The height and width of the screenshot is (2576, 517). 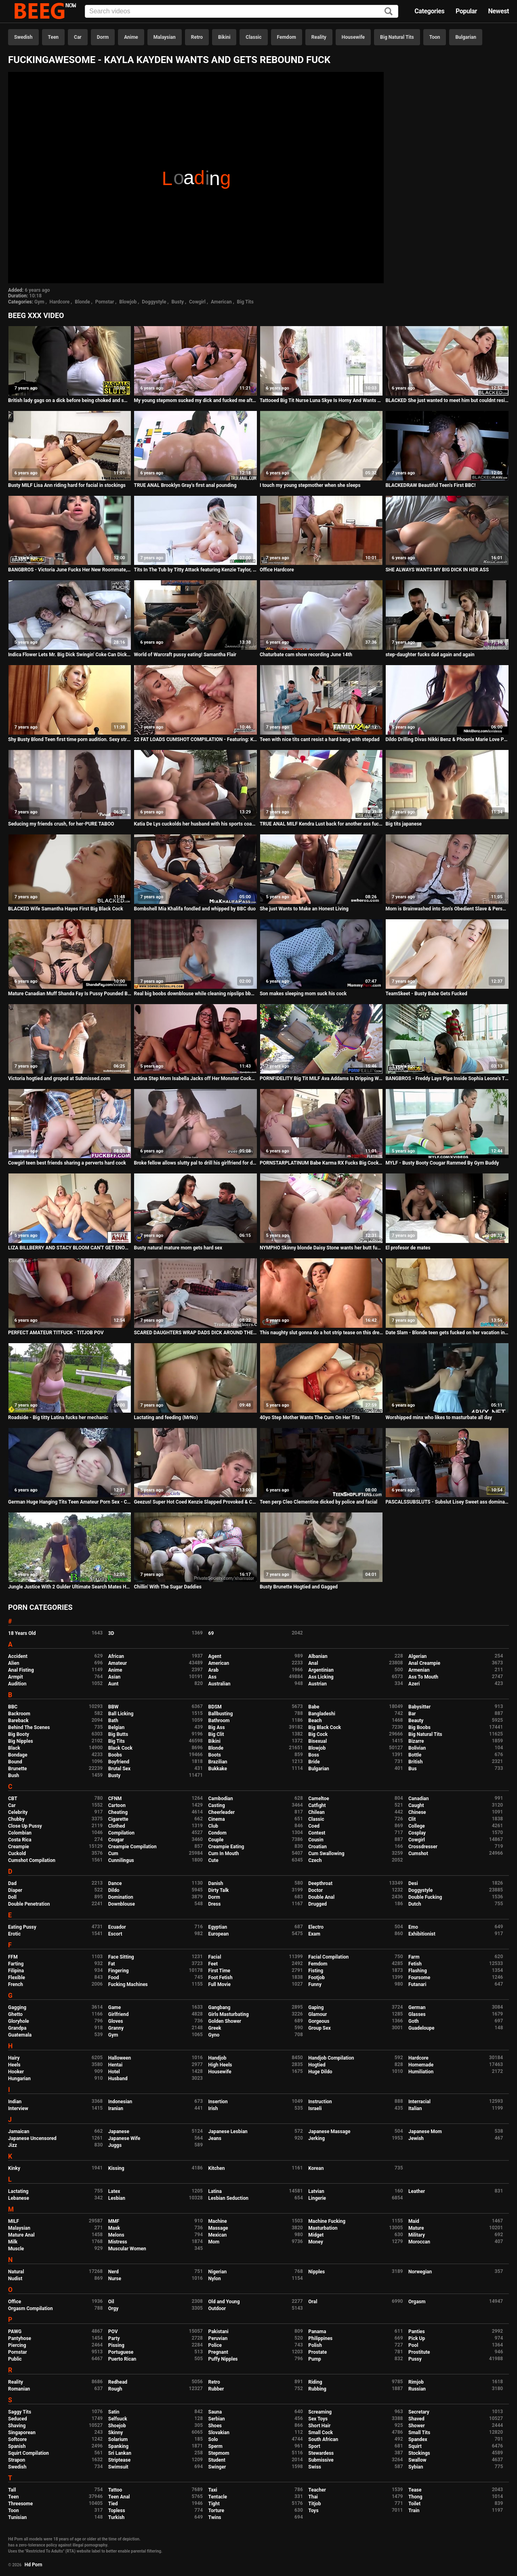 I want to click on Bareback, so click(x=18, y=1720).